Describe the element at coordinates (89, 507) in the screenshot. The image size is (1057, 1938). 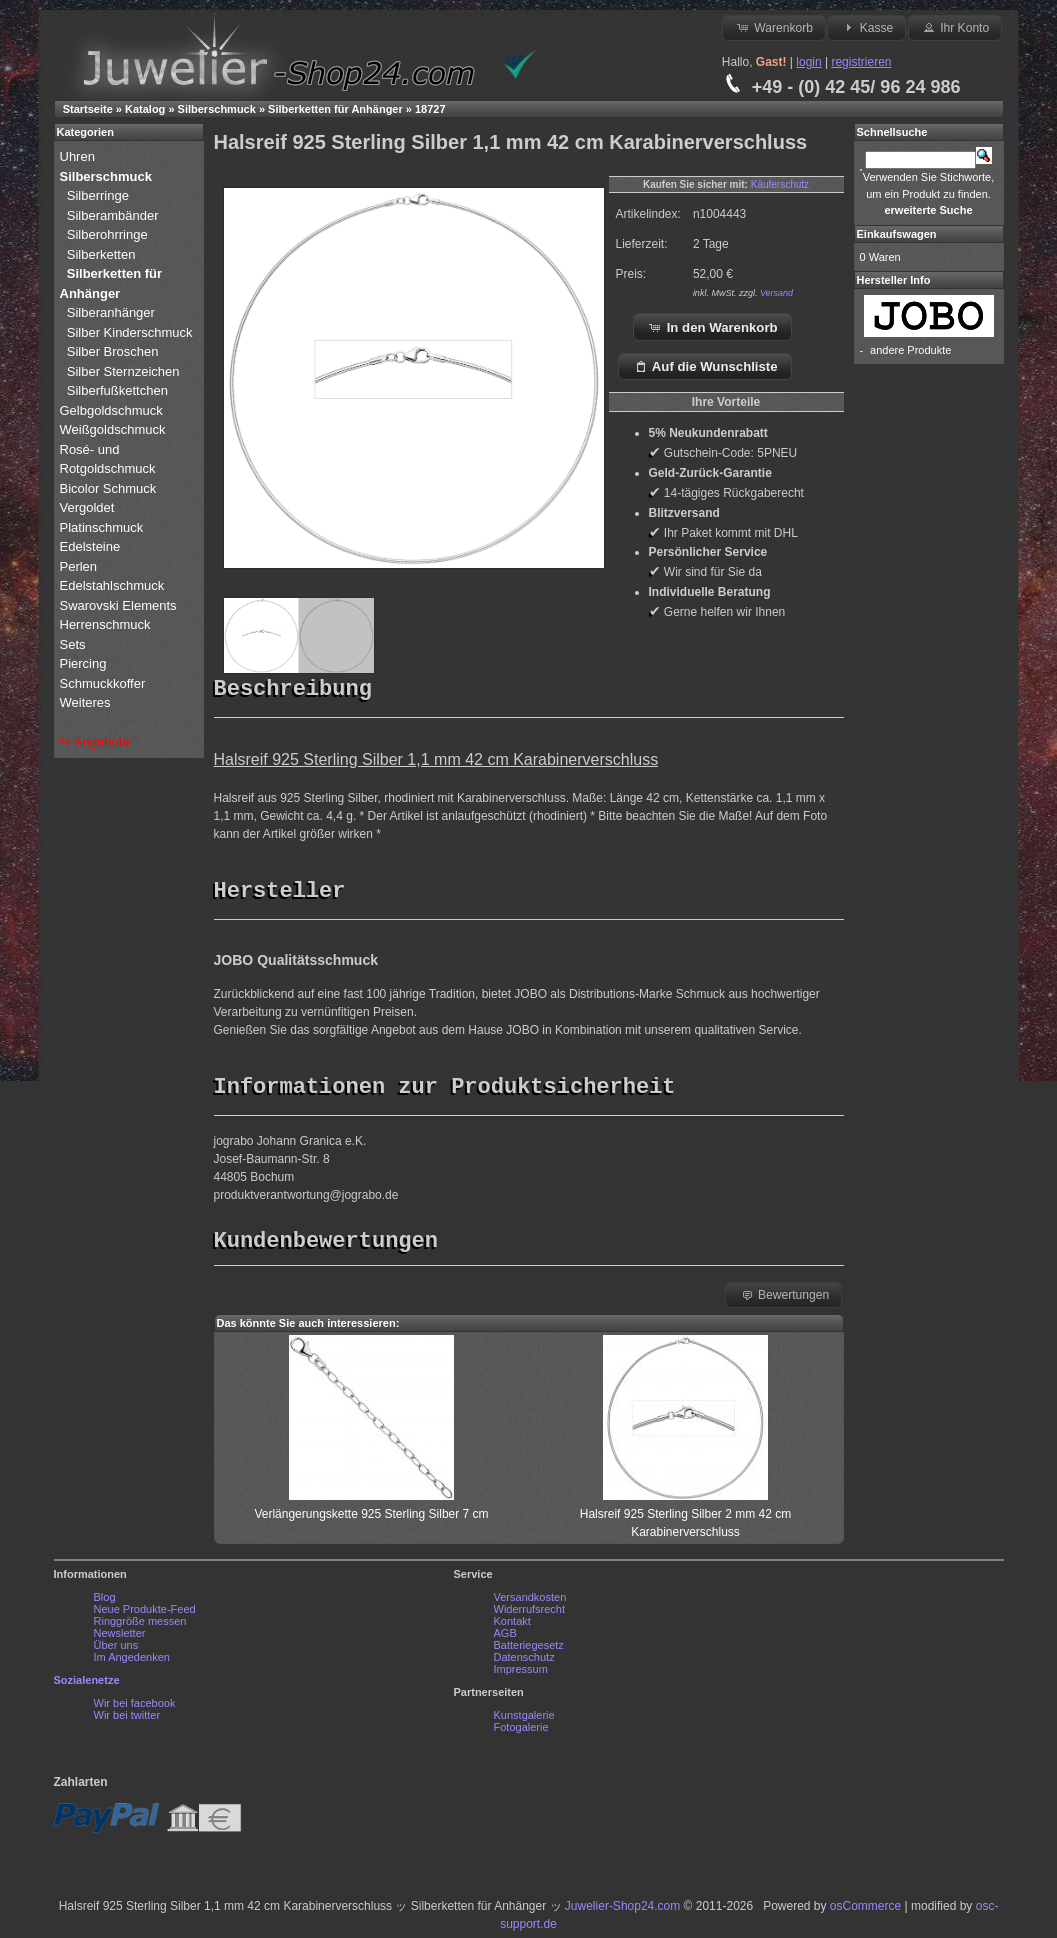
I see `Vergoldet` at that location.